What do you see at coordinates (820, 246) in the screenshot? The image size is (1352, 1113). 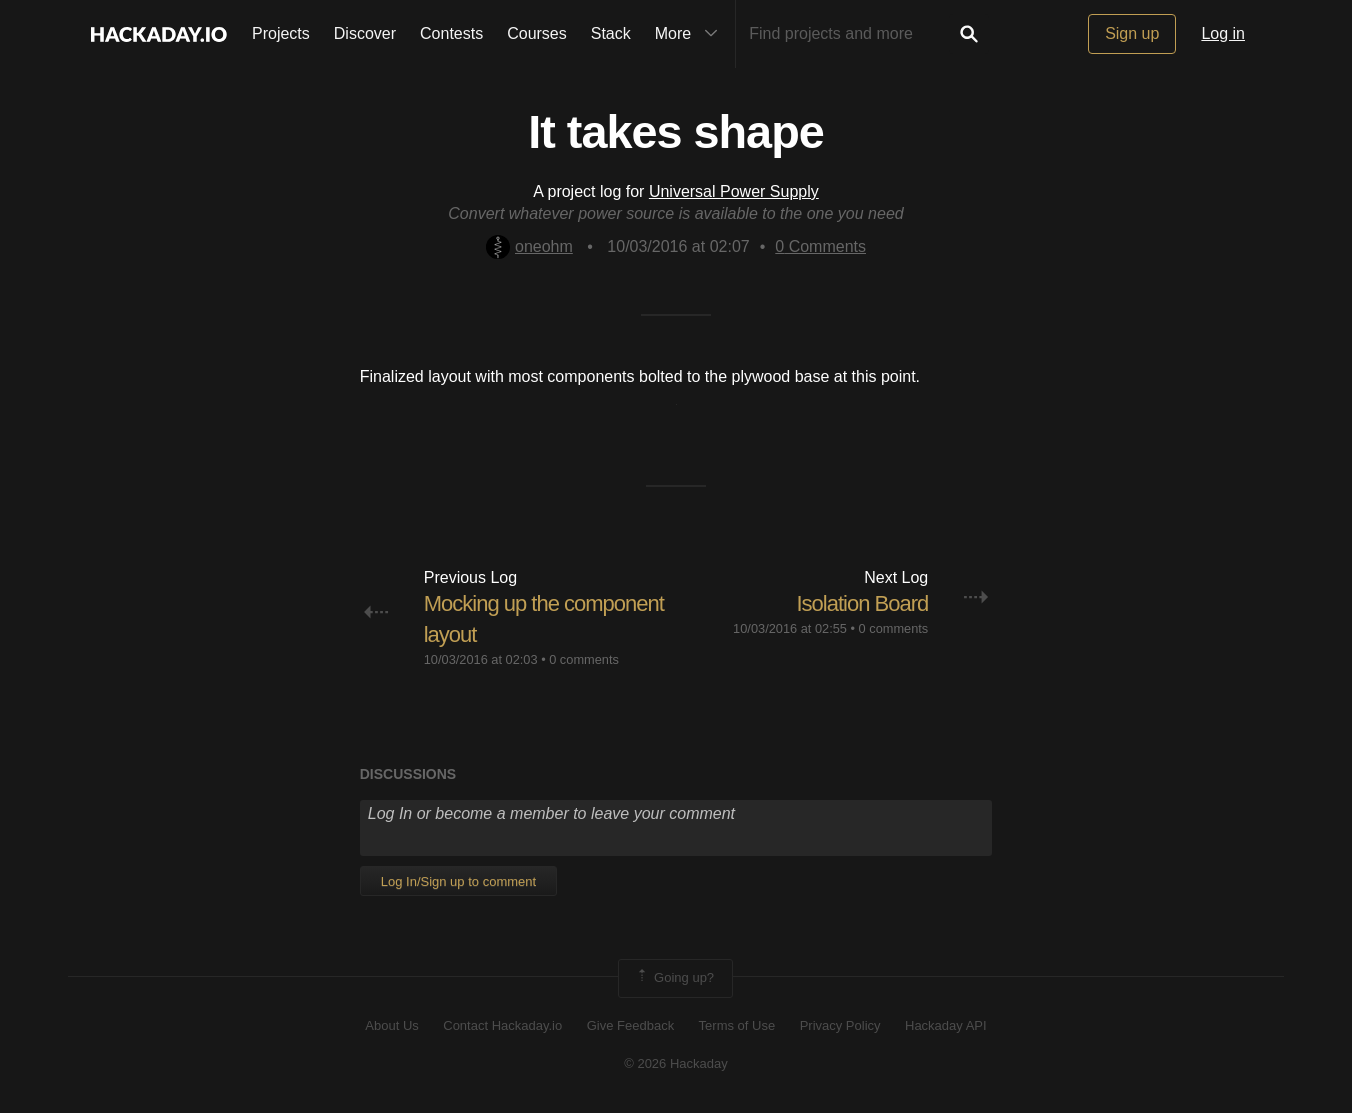 I see `Comments` at bounding box center [820, 246].